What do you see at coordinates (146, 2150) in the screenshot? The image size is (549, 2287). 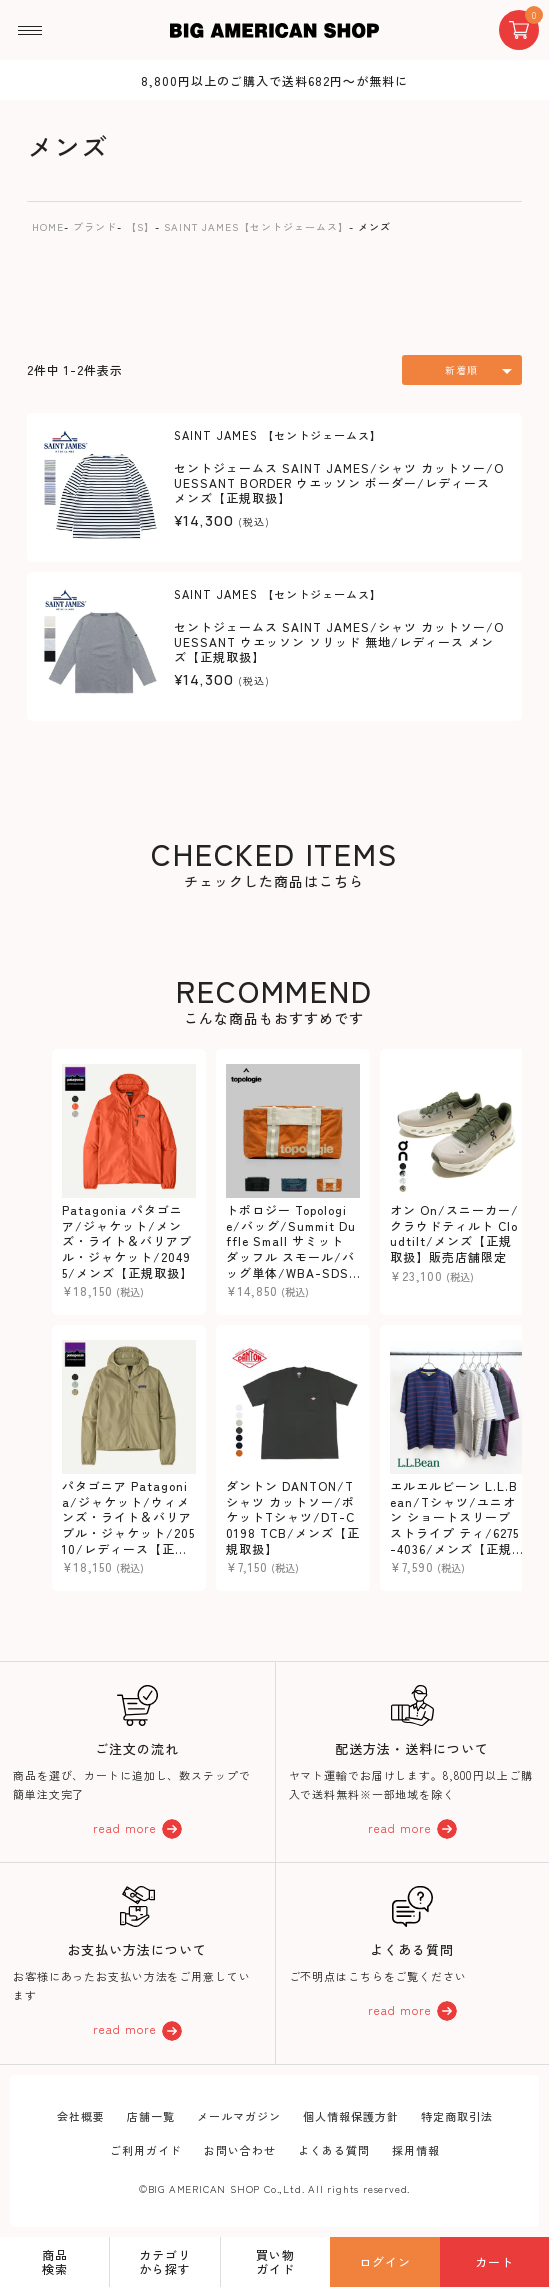 I see `ご利用ガイド` at bounding box center [146, 2150].